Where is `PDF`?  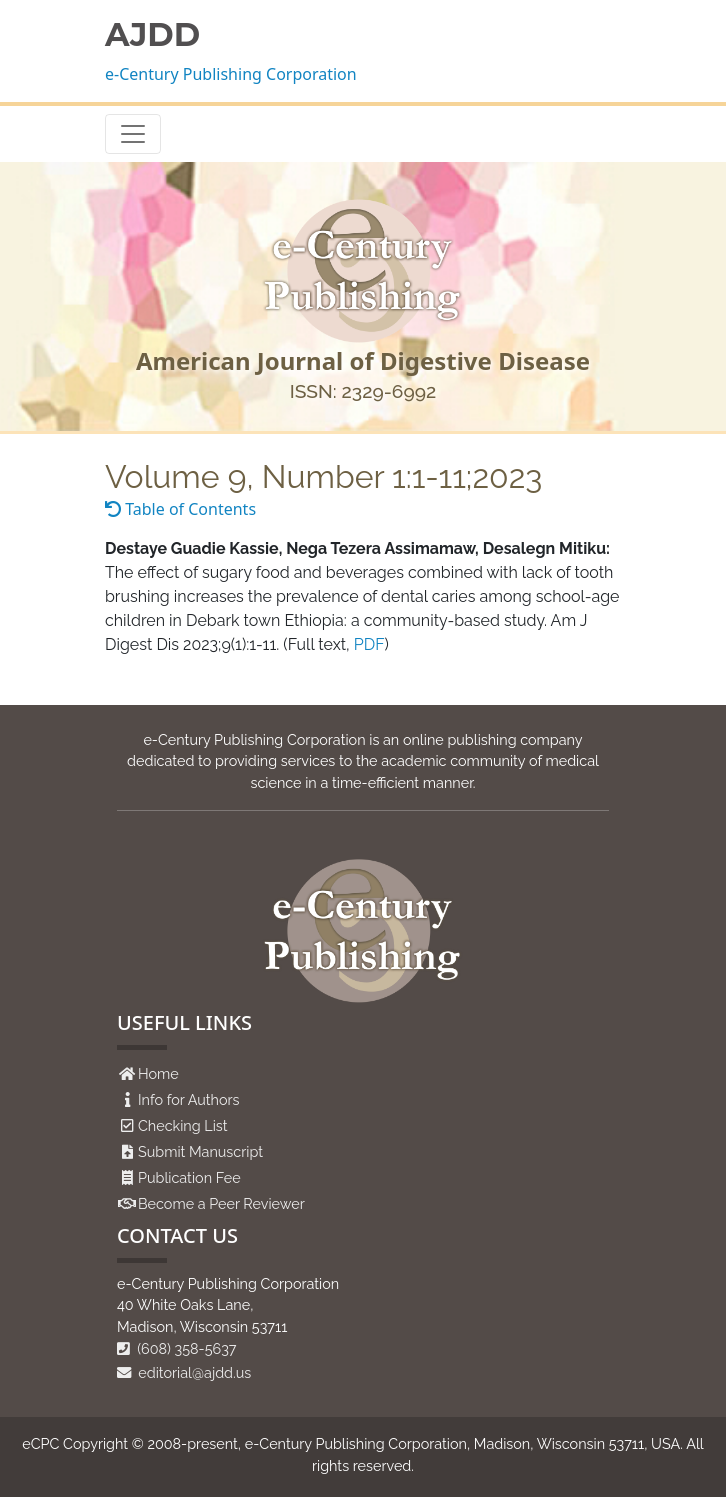
PDF is located at coordinates (369, 644).